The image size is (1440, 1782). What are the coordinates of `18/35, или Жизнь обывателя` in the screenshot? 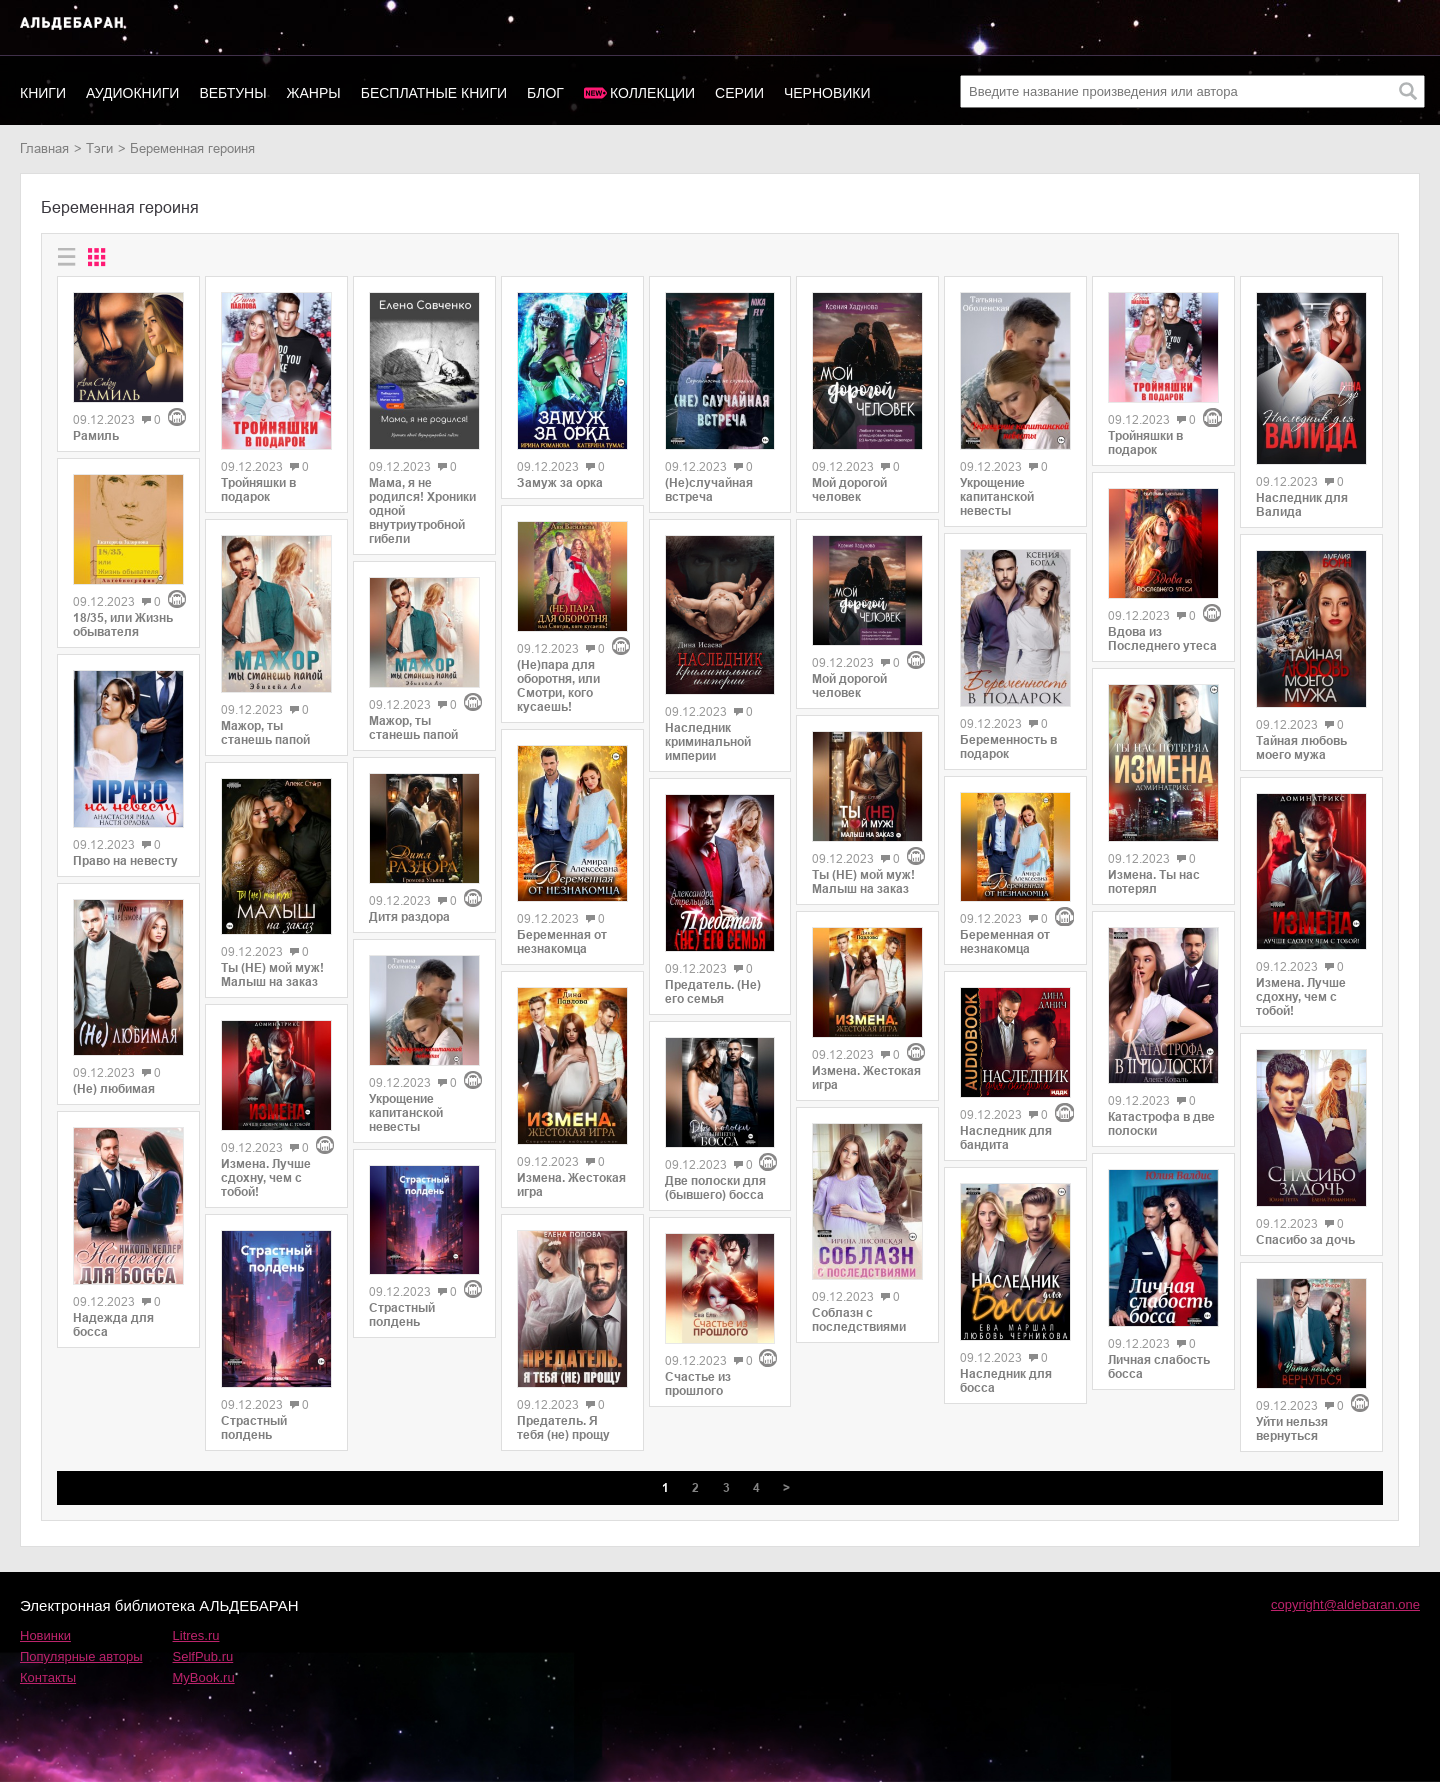 It's located at (123, 625).